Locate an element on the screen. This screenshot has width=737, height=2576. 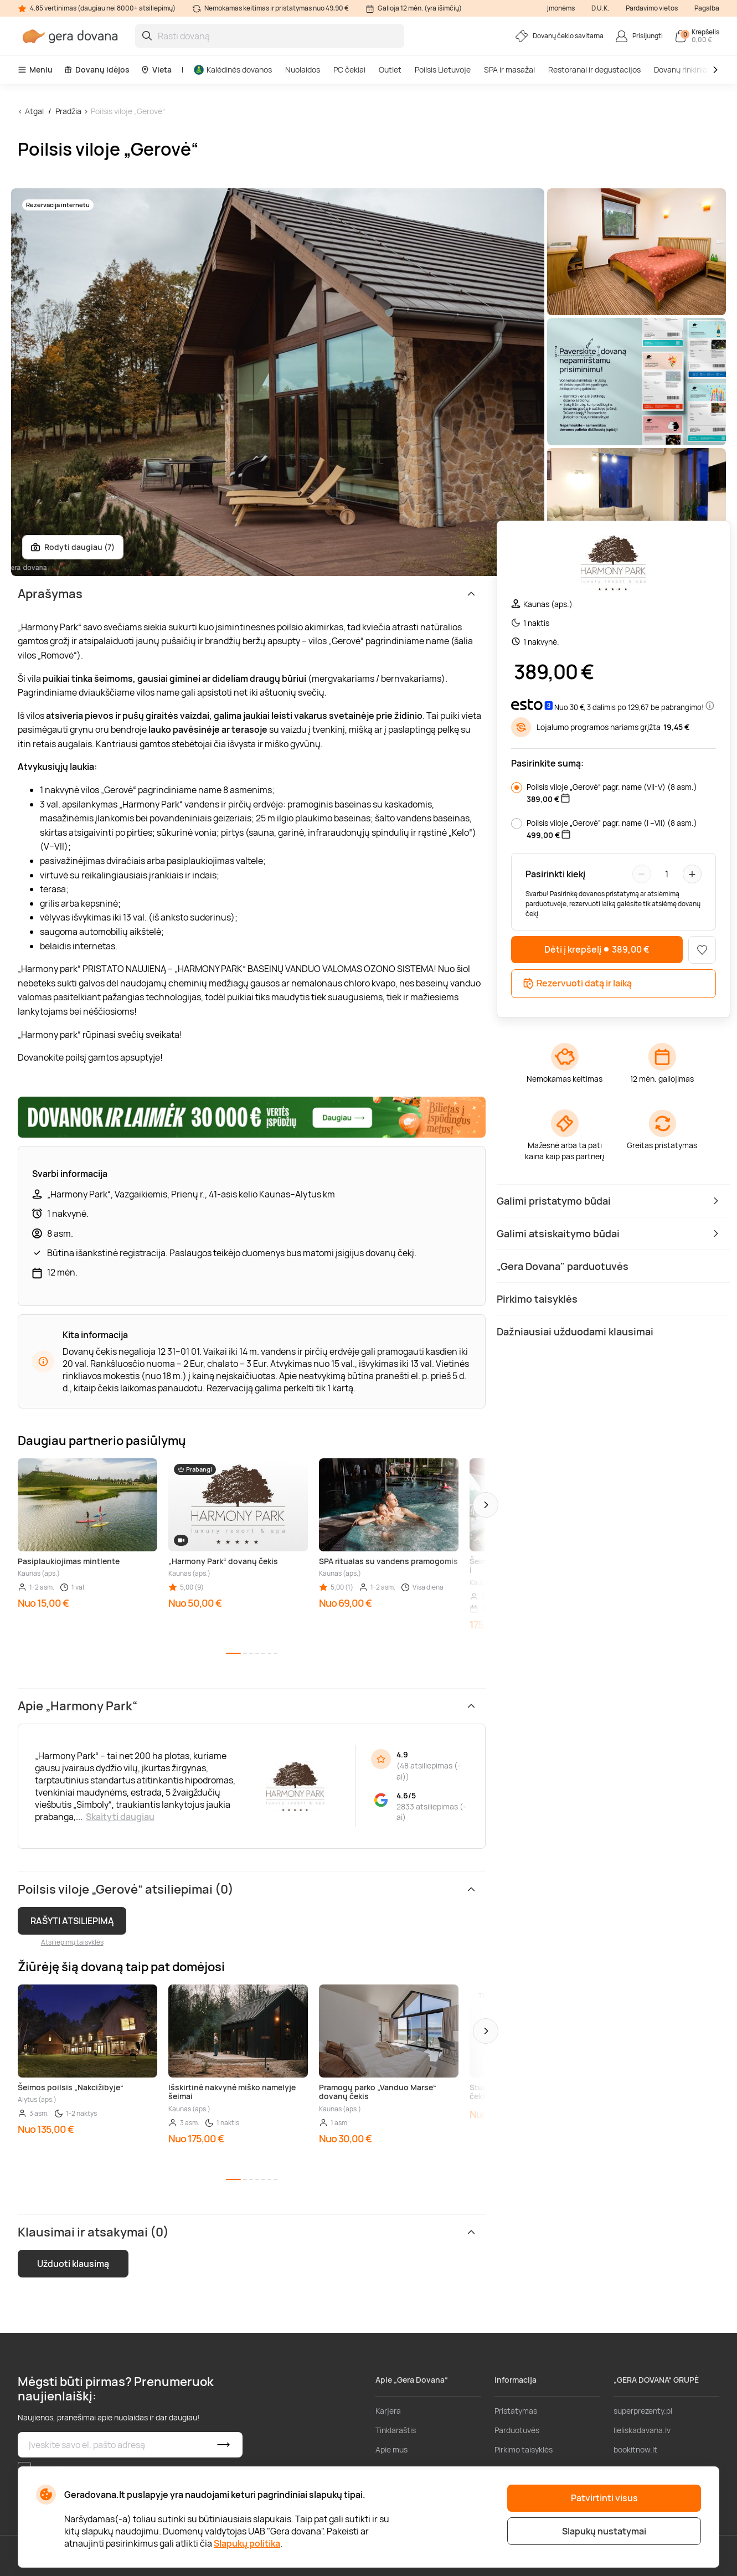
[button] is located at coordinates (485, 1505).